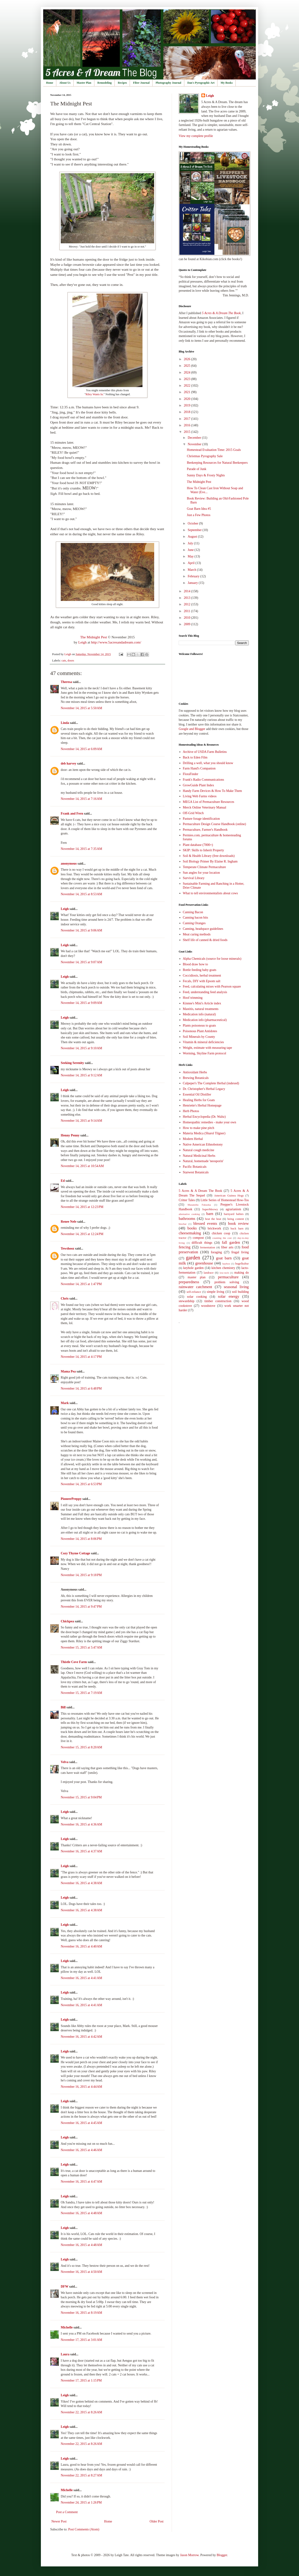 Image resolution: width=299 pixels, height=2576 pixels. What do you see at coordinates (82, 1207) in the screenshot?
I see `November 14, 2015 at 12:23 PM` at bounding box center [82, 1207].